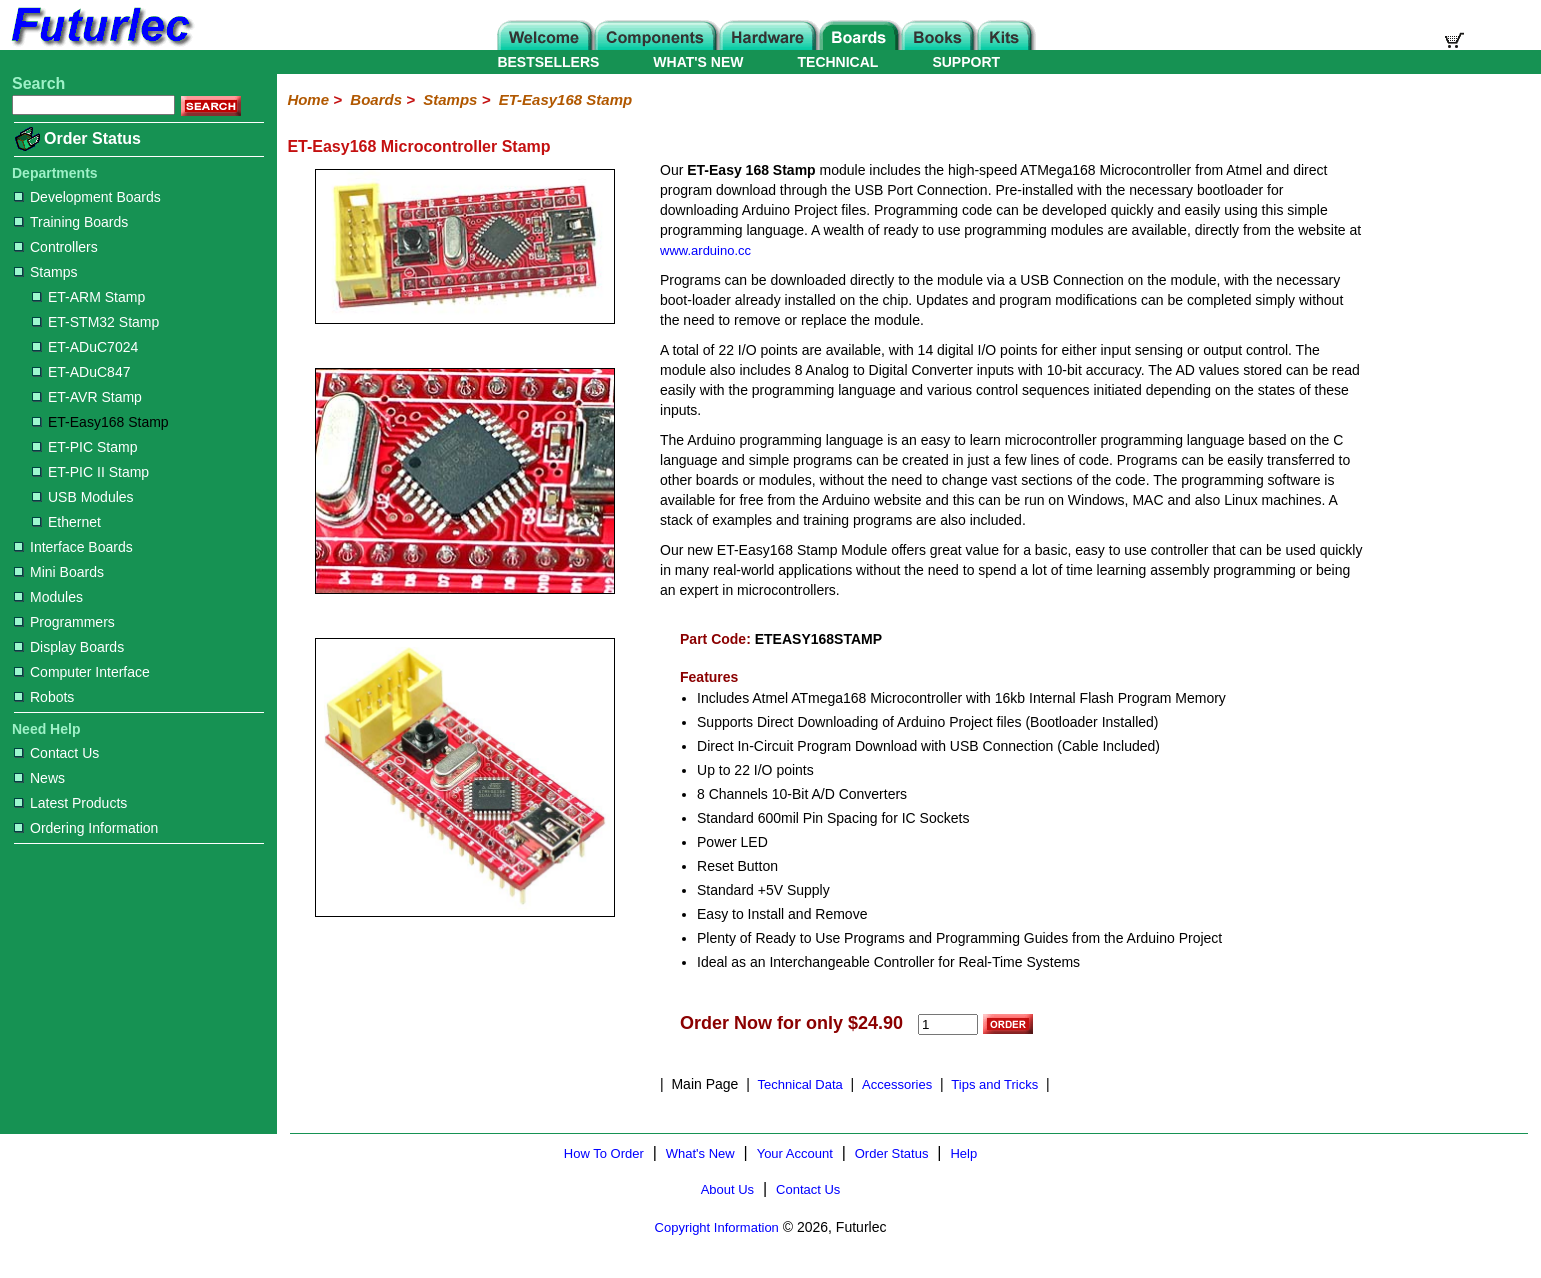 This screenshot has width=1541, height=1278. What do you see at coordinates (70, 803) in the screenshot?
I see `Latest Products` at bounding box center [70, 803].